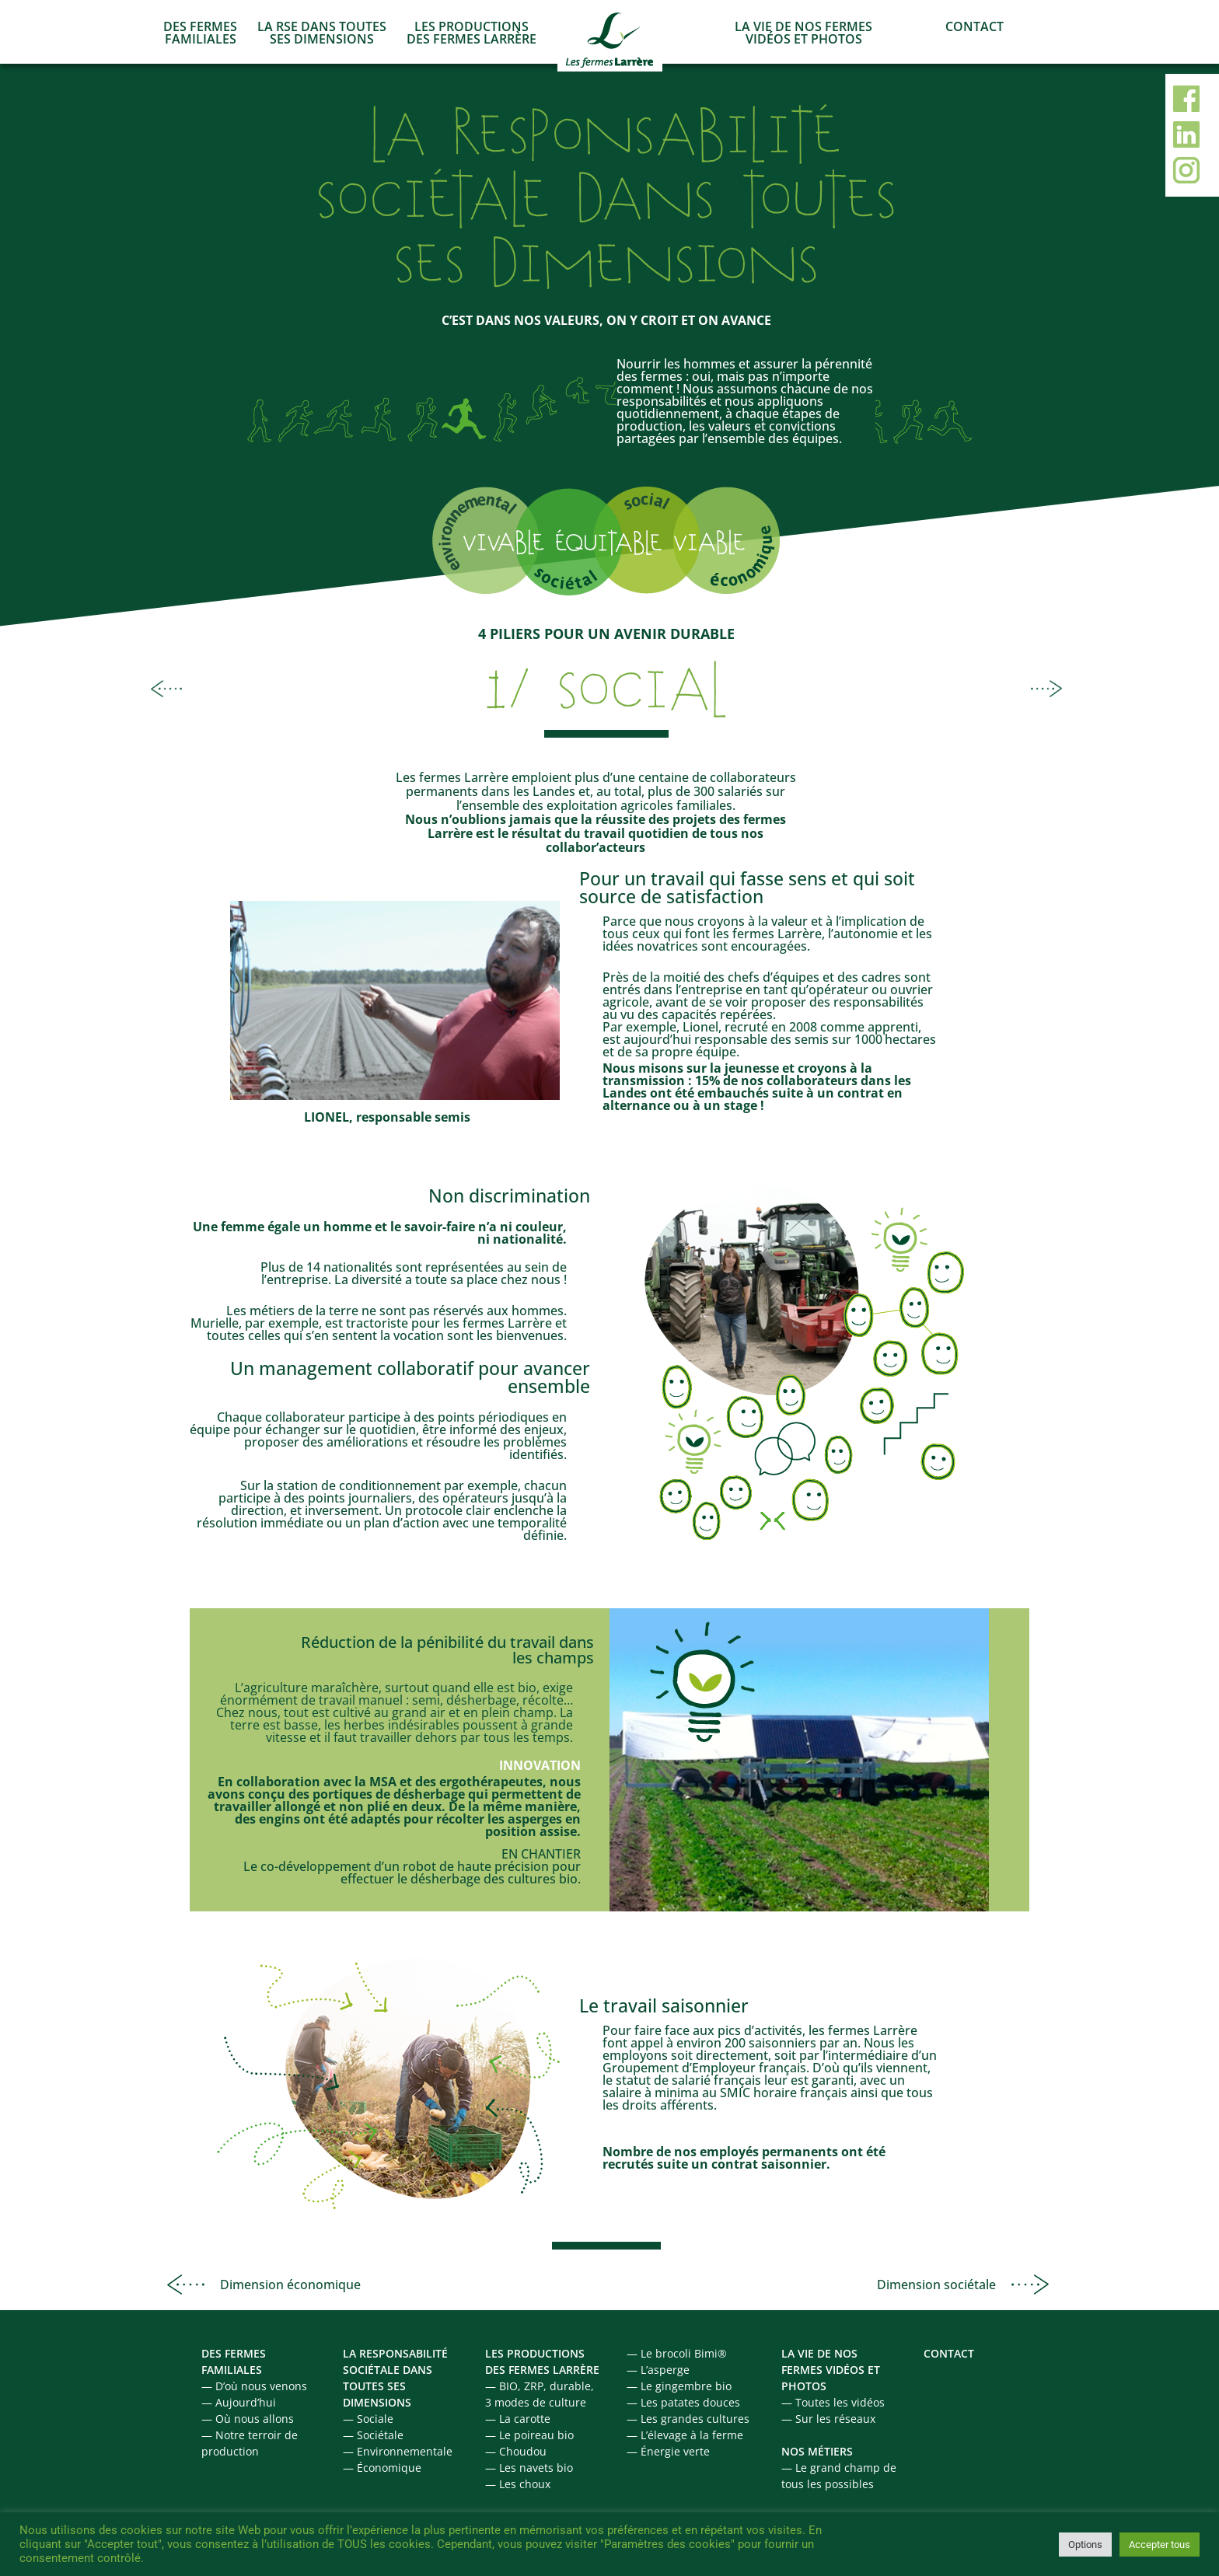  I want to click on CONTACT, so click(974, 26).